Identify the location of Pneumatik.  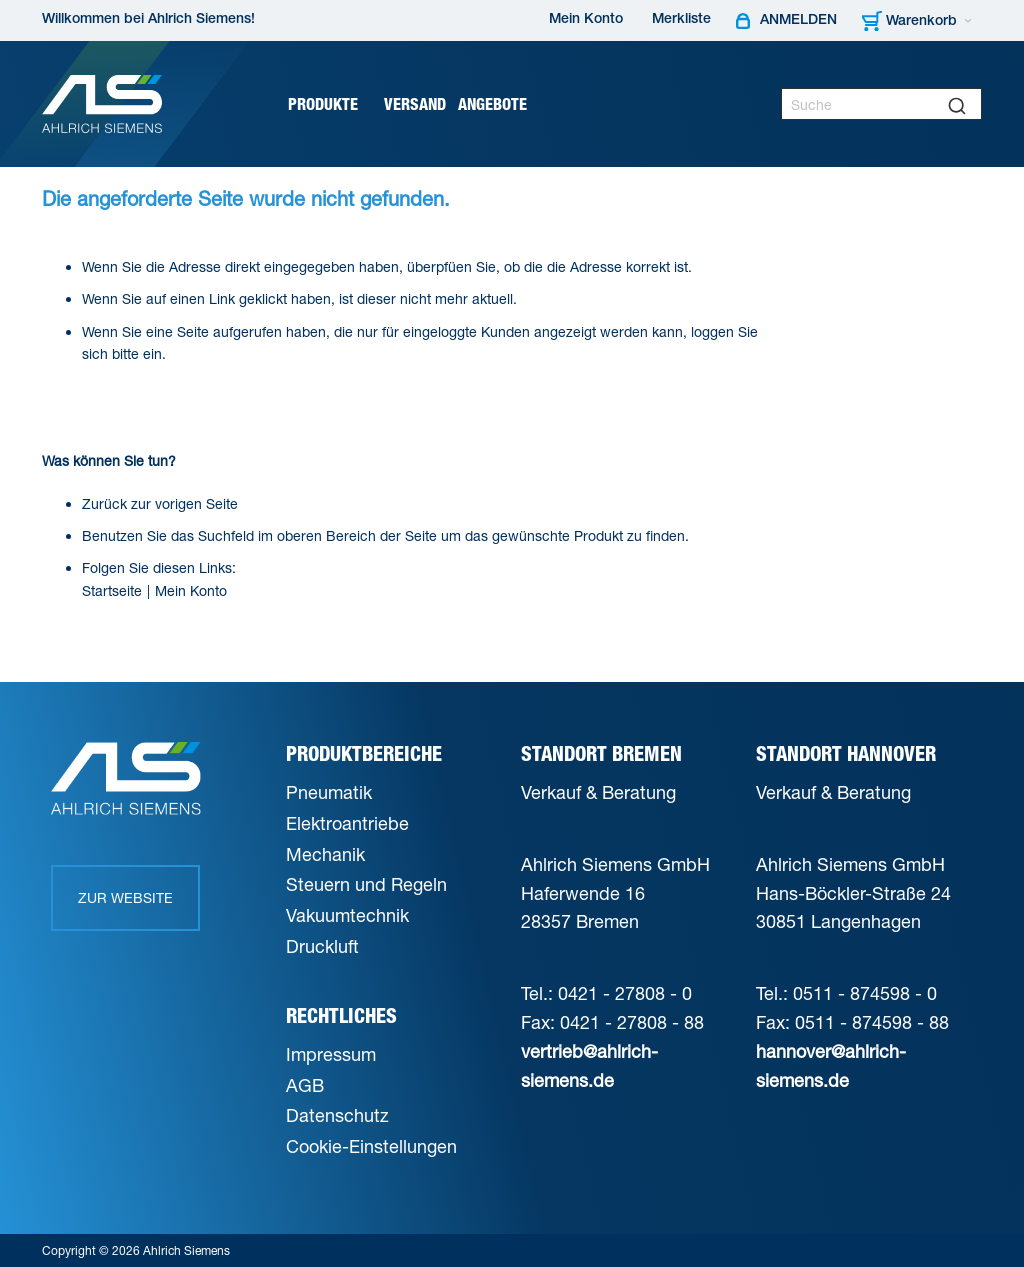
(329, 792).